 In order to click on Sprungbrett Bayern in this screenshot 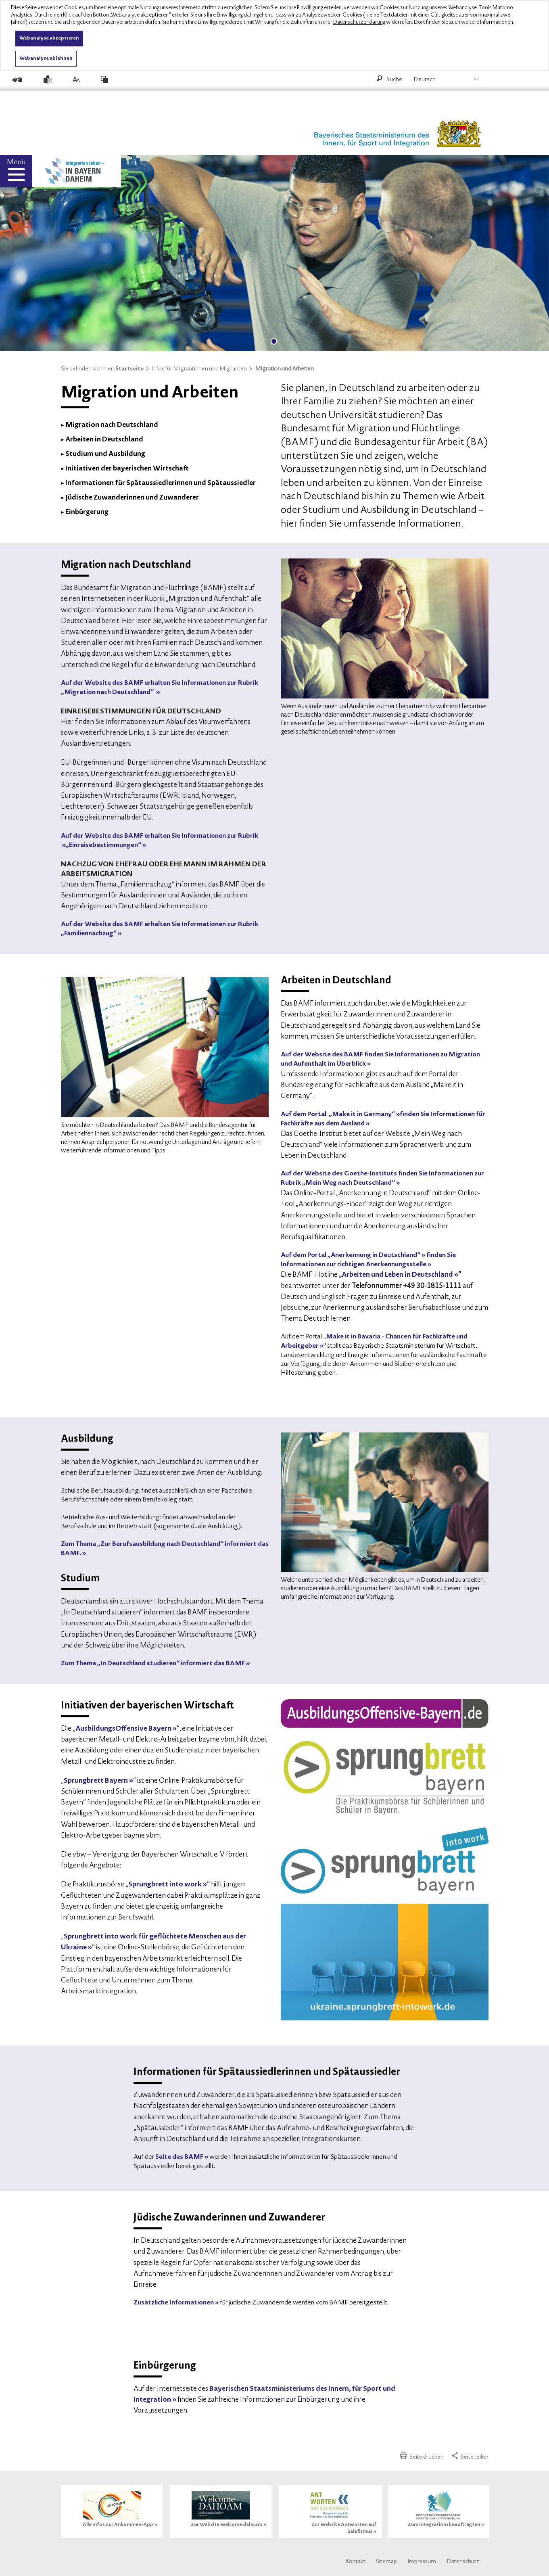, I will do `click(96, 1780)`.